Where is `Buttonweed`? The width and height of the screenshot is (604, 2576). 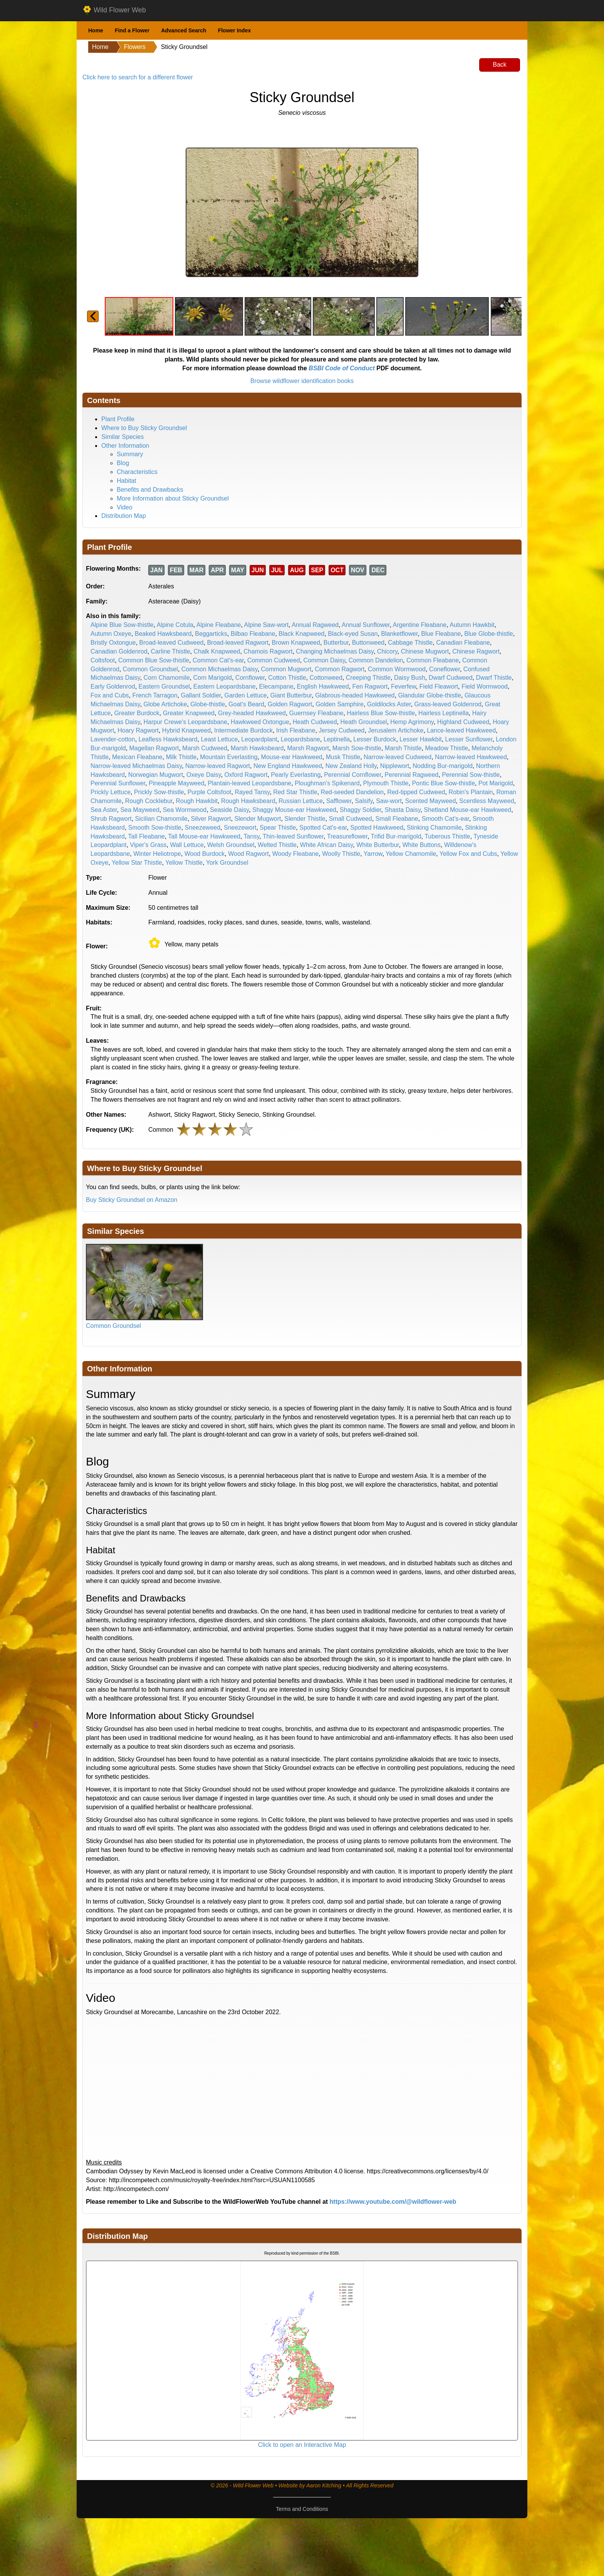 Buttonweed is located at coordinates (368, 642).